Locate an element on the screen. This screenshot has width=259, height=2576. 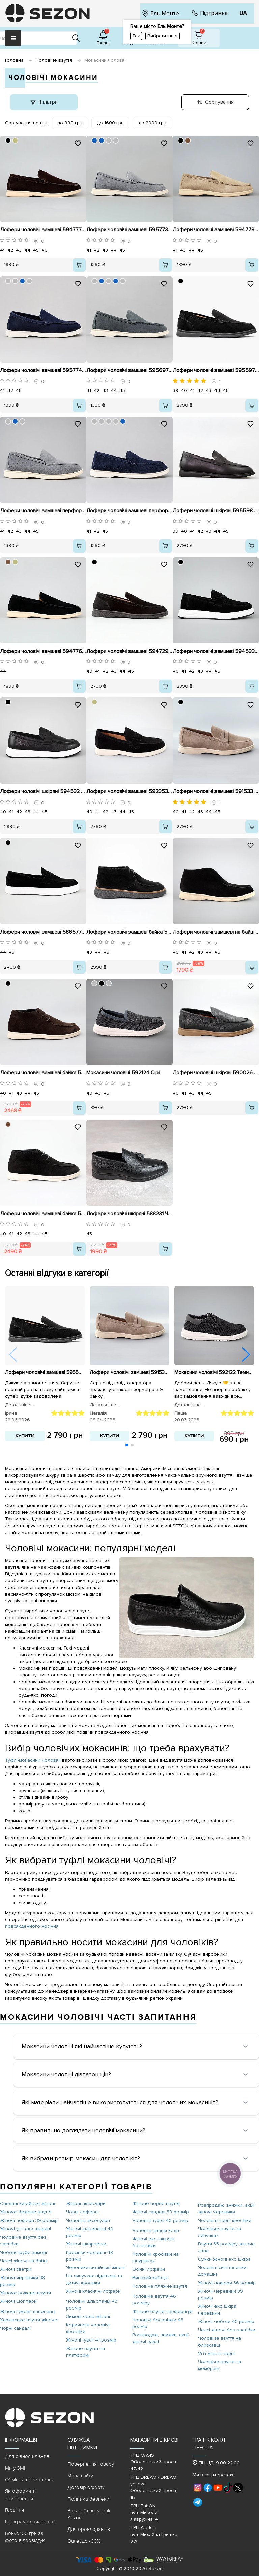
Чоловічі аксесуари is located at coordinates (88, 2220).